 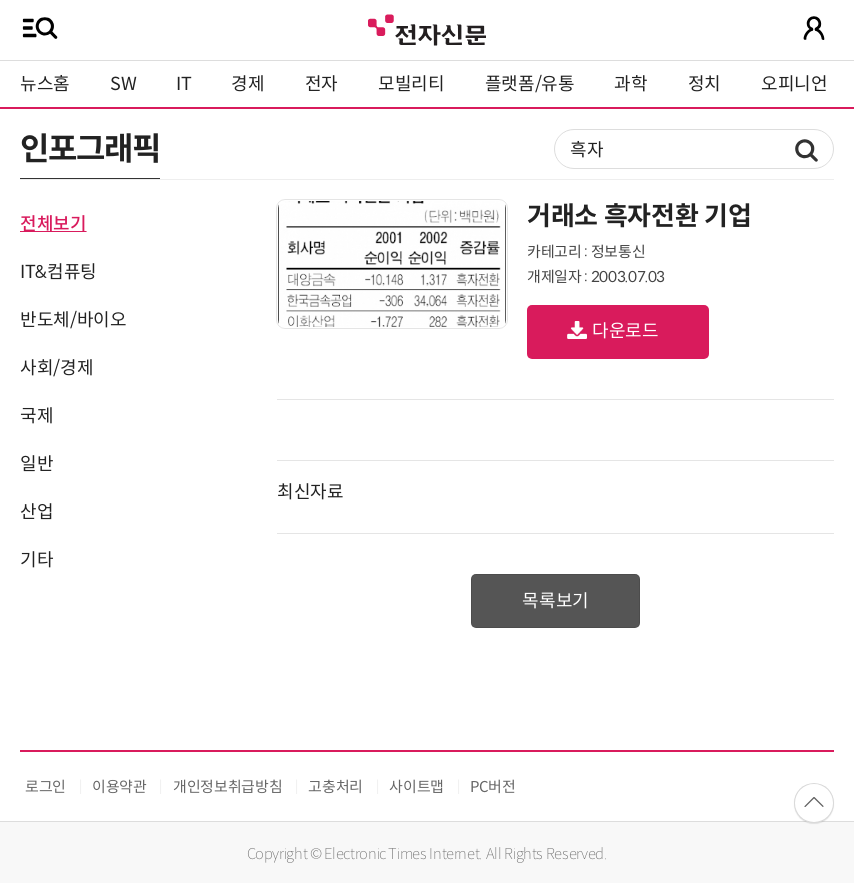 What do you see at coordinates (45, 786) in the screenshot?
I see `로그인` at bounding box center [45, 786].